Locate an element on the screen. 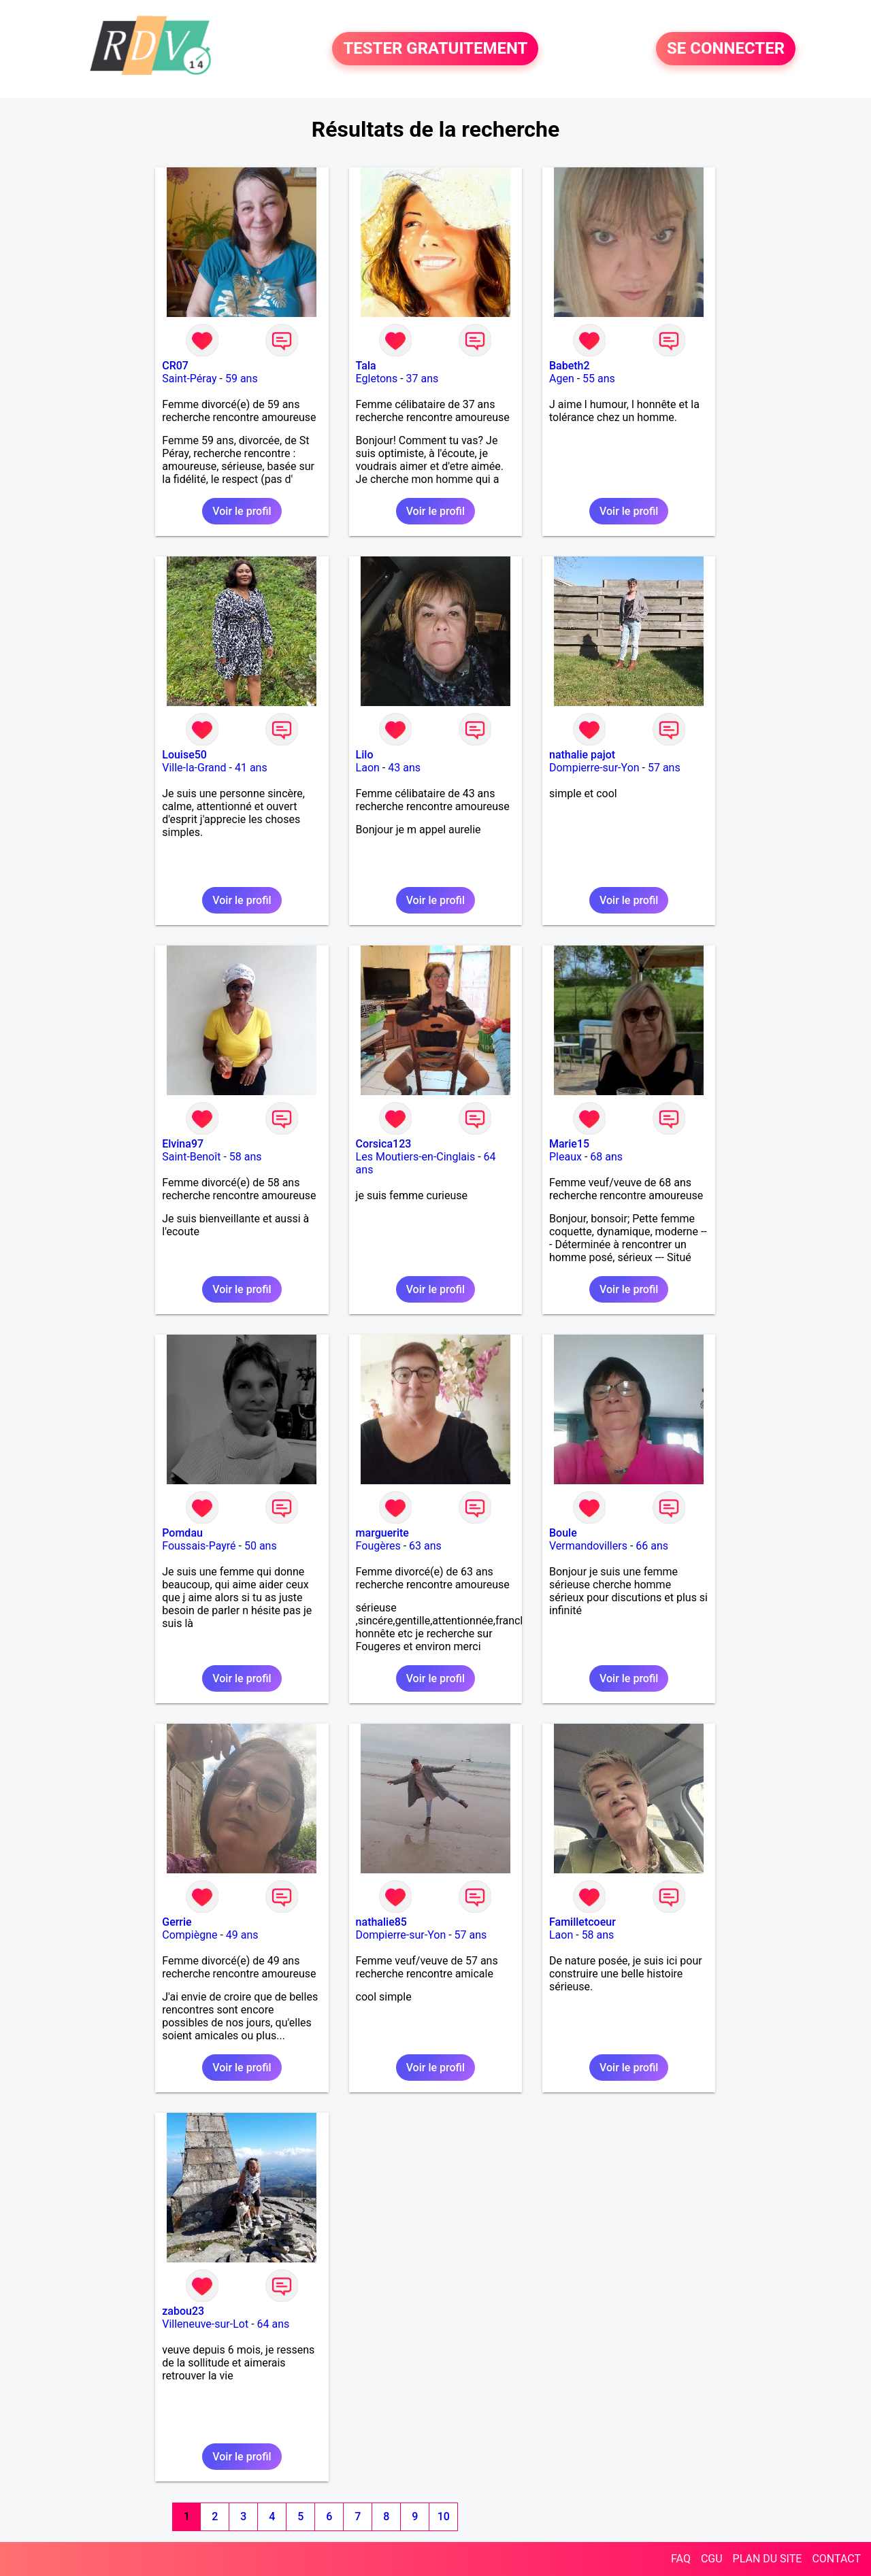 This screenshot has width=871, height=2576. 37 ans is located at coordinates (422, 378).